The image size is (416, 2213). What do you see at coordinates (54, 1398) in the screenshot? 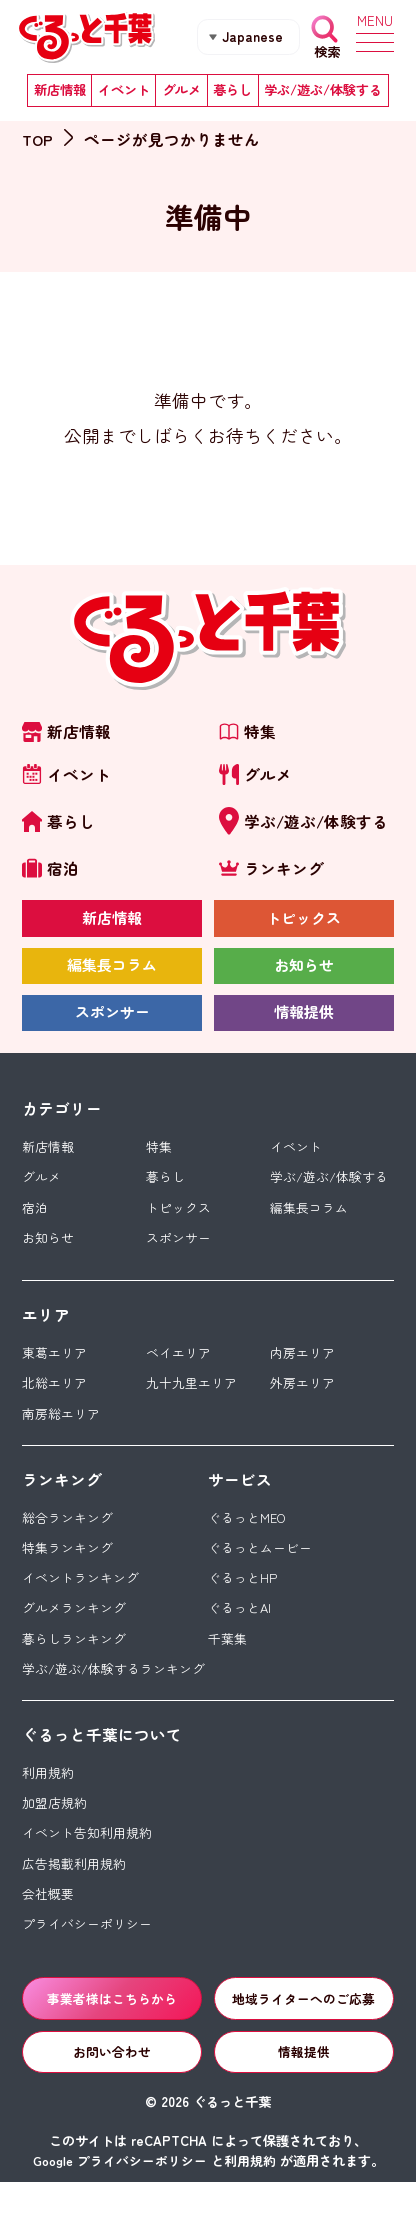
I see `北総エリア` at bounding box center [54, 1398].